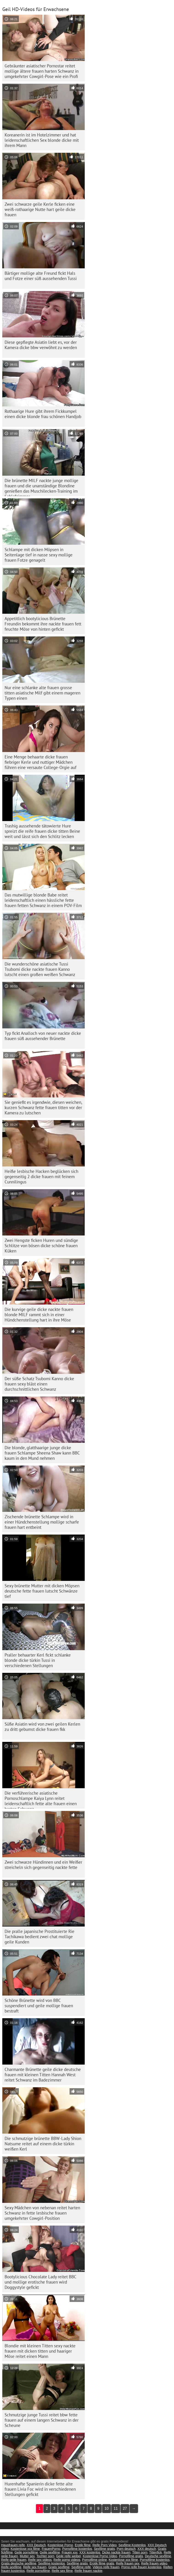  What do you see at coordinates (43, 624) in the screenshot?
I see `Appetitlich bootylicious Brünette Freundin bekommt ihre nackte frauen fett feuchte Möse von hinten gefickt` at bounding box center [43, 624].